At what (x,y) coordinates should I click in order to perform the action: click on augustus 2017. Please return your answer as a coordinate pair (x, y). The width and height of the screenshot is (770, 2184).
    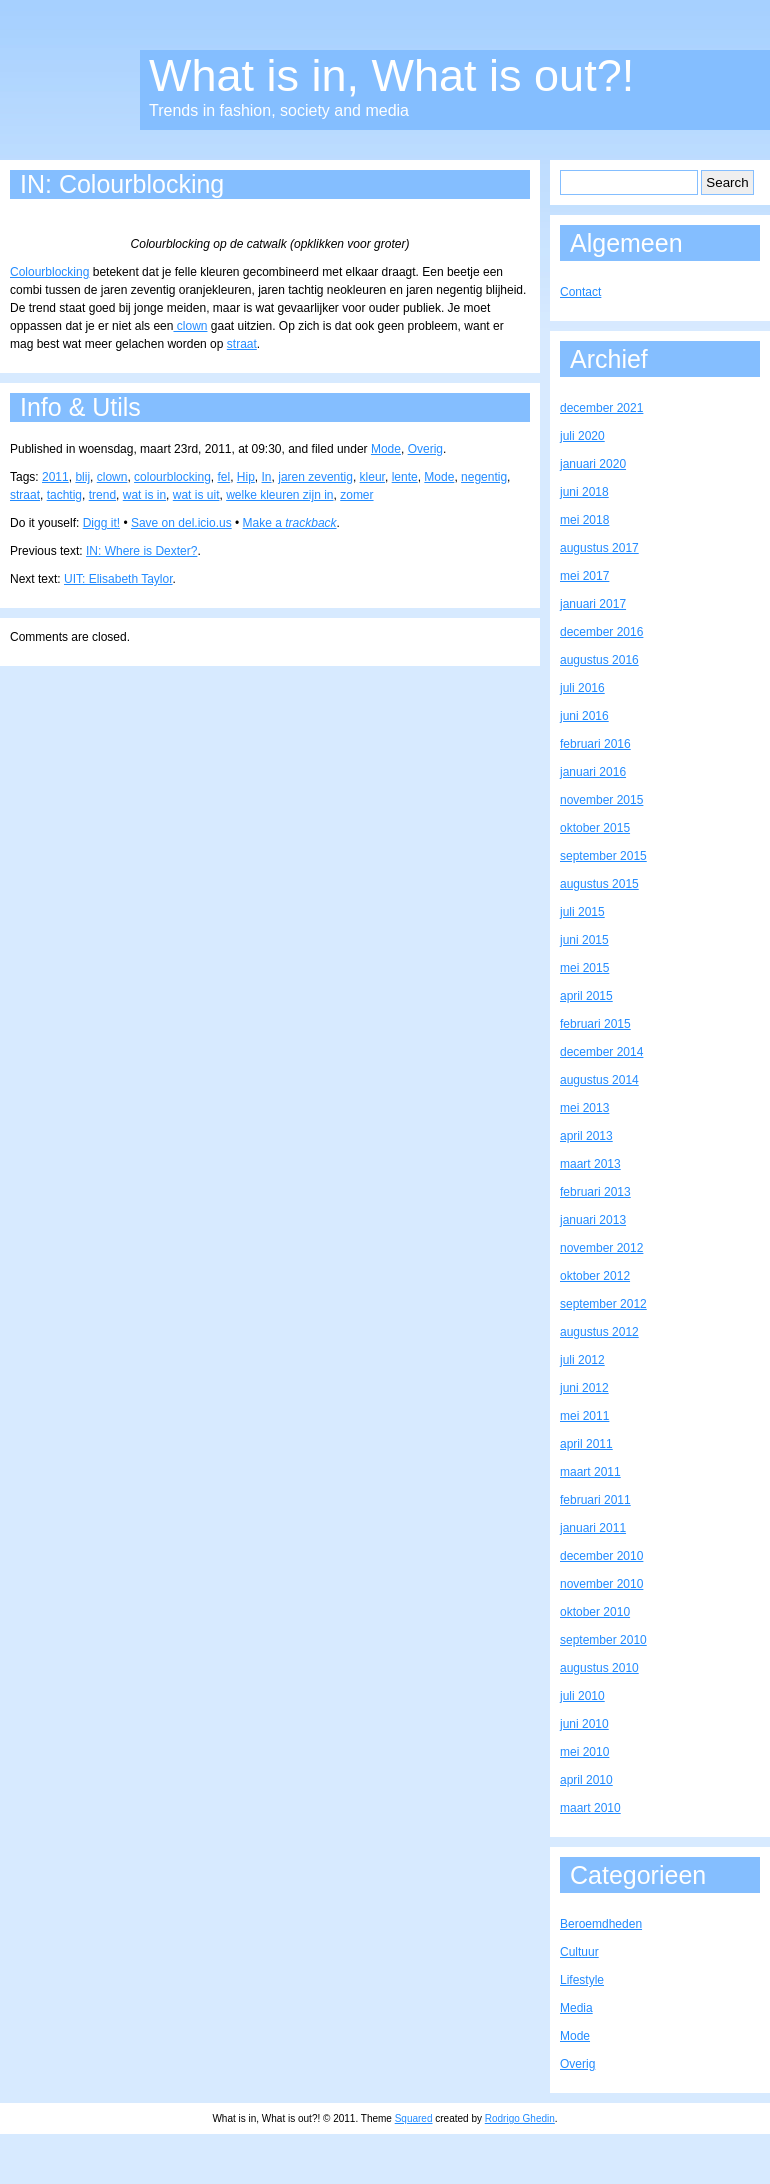
    Looking at the image, I should click on (599, 548).